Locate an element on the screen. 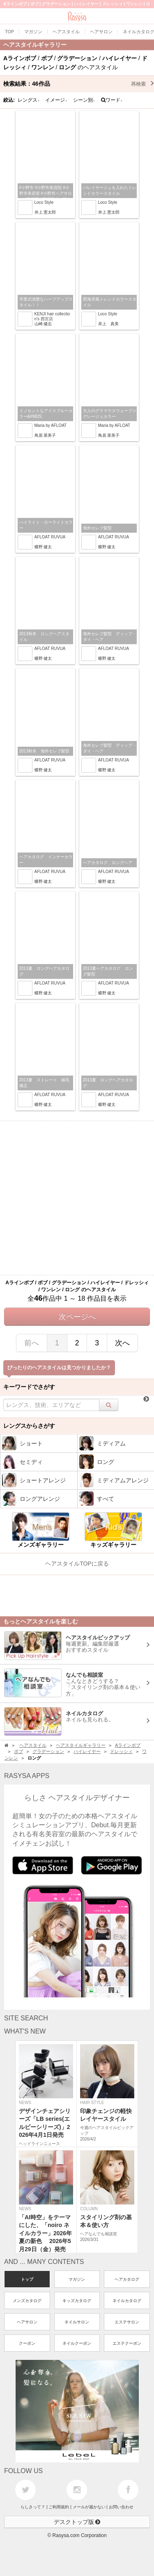  シーン別 is located at coordinates (84, 100).